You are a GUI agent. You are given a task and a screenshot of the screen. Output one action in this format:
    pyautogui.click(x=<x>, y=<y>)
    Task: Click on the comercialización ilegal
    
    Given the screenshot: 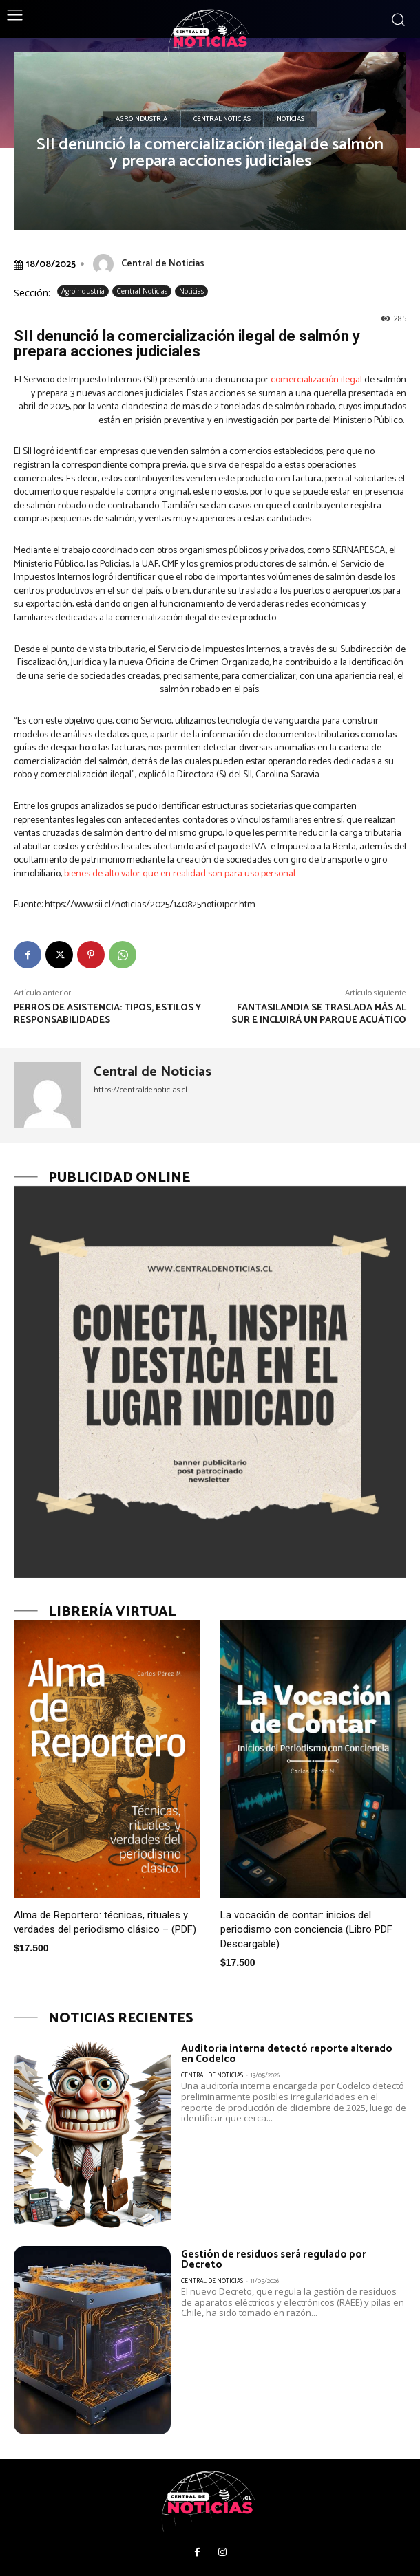 What is the action you would take?
    pyautogui.click(x=316, y=380)
    